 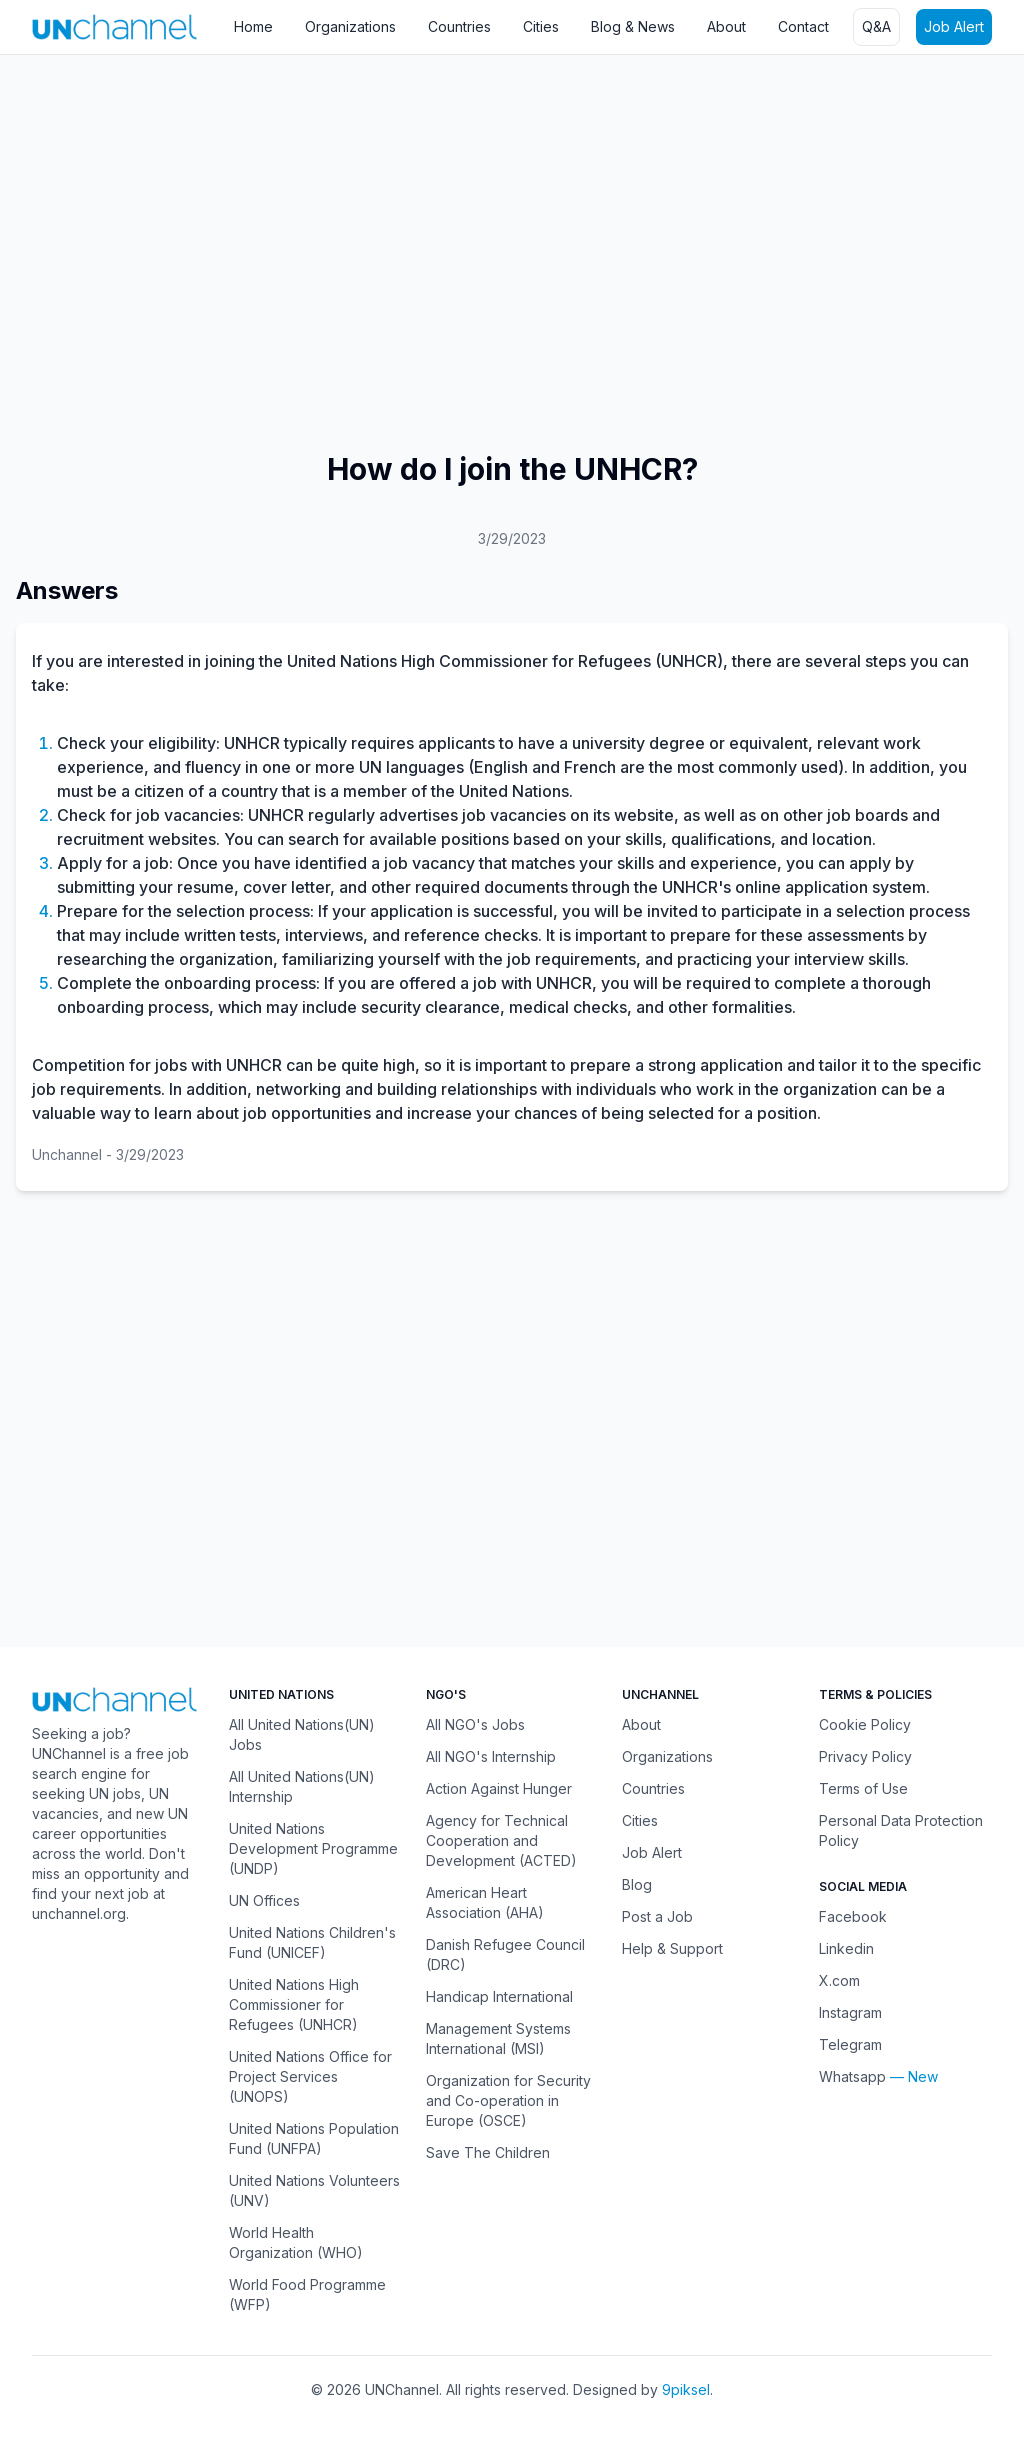 I want to click on Linkedin, so click(x=846, y=1948).